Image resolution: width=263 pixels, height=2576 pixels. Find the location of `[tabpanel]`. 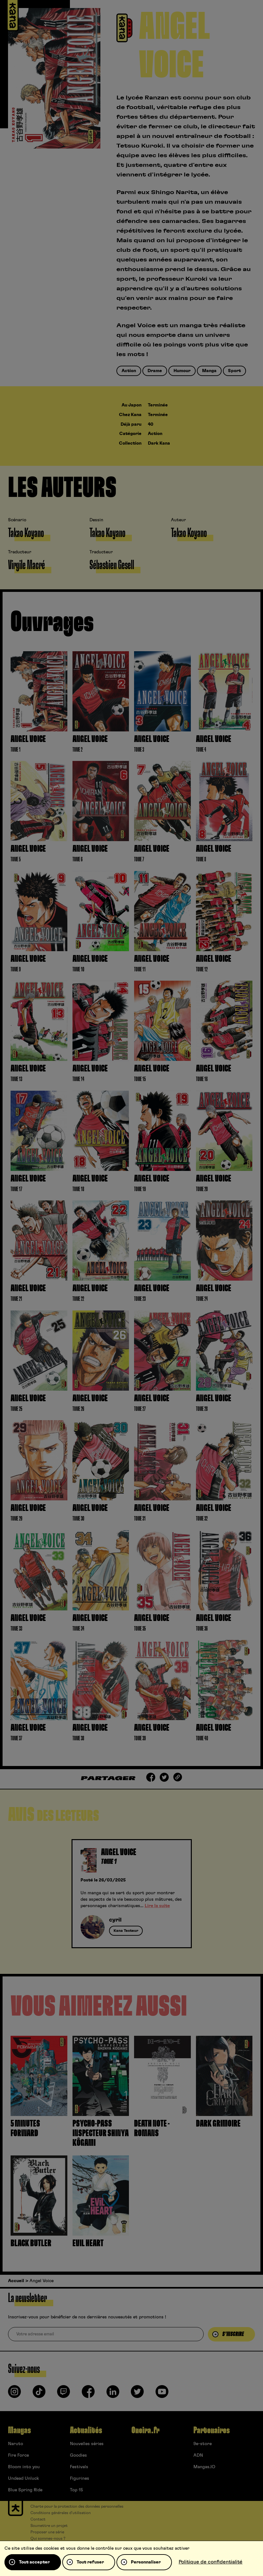

[tabpanel] is located at coordinates (131, 1893).